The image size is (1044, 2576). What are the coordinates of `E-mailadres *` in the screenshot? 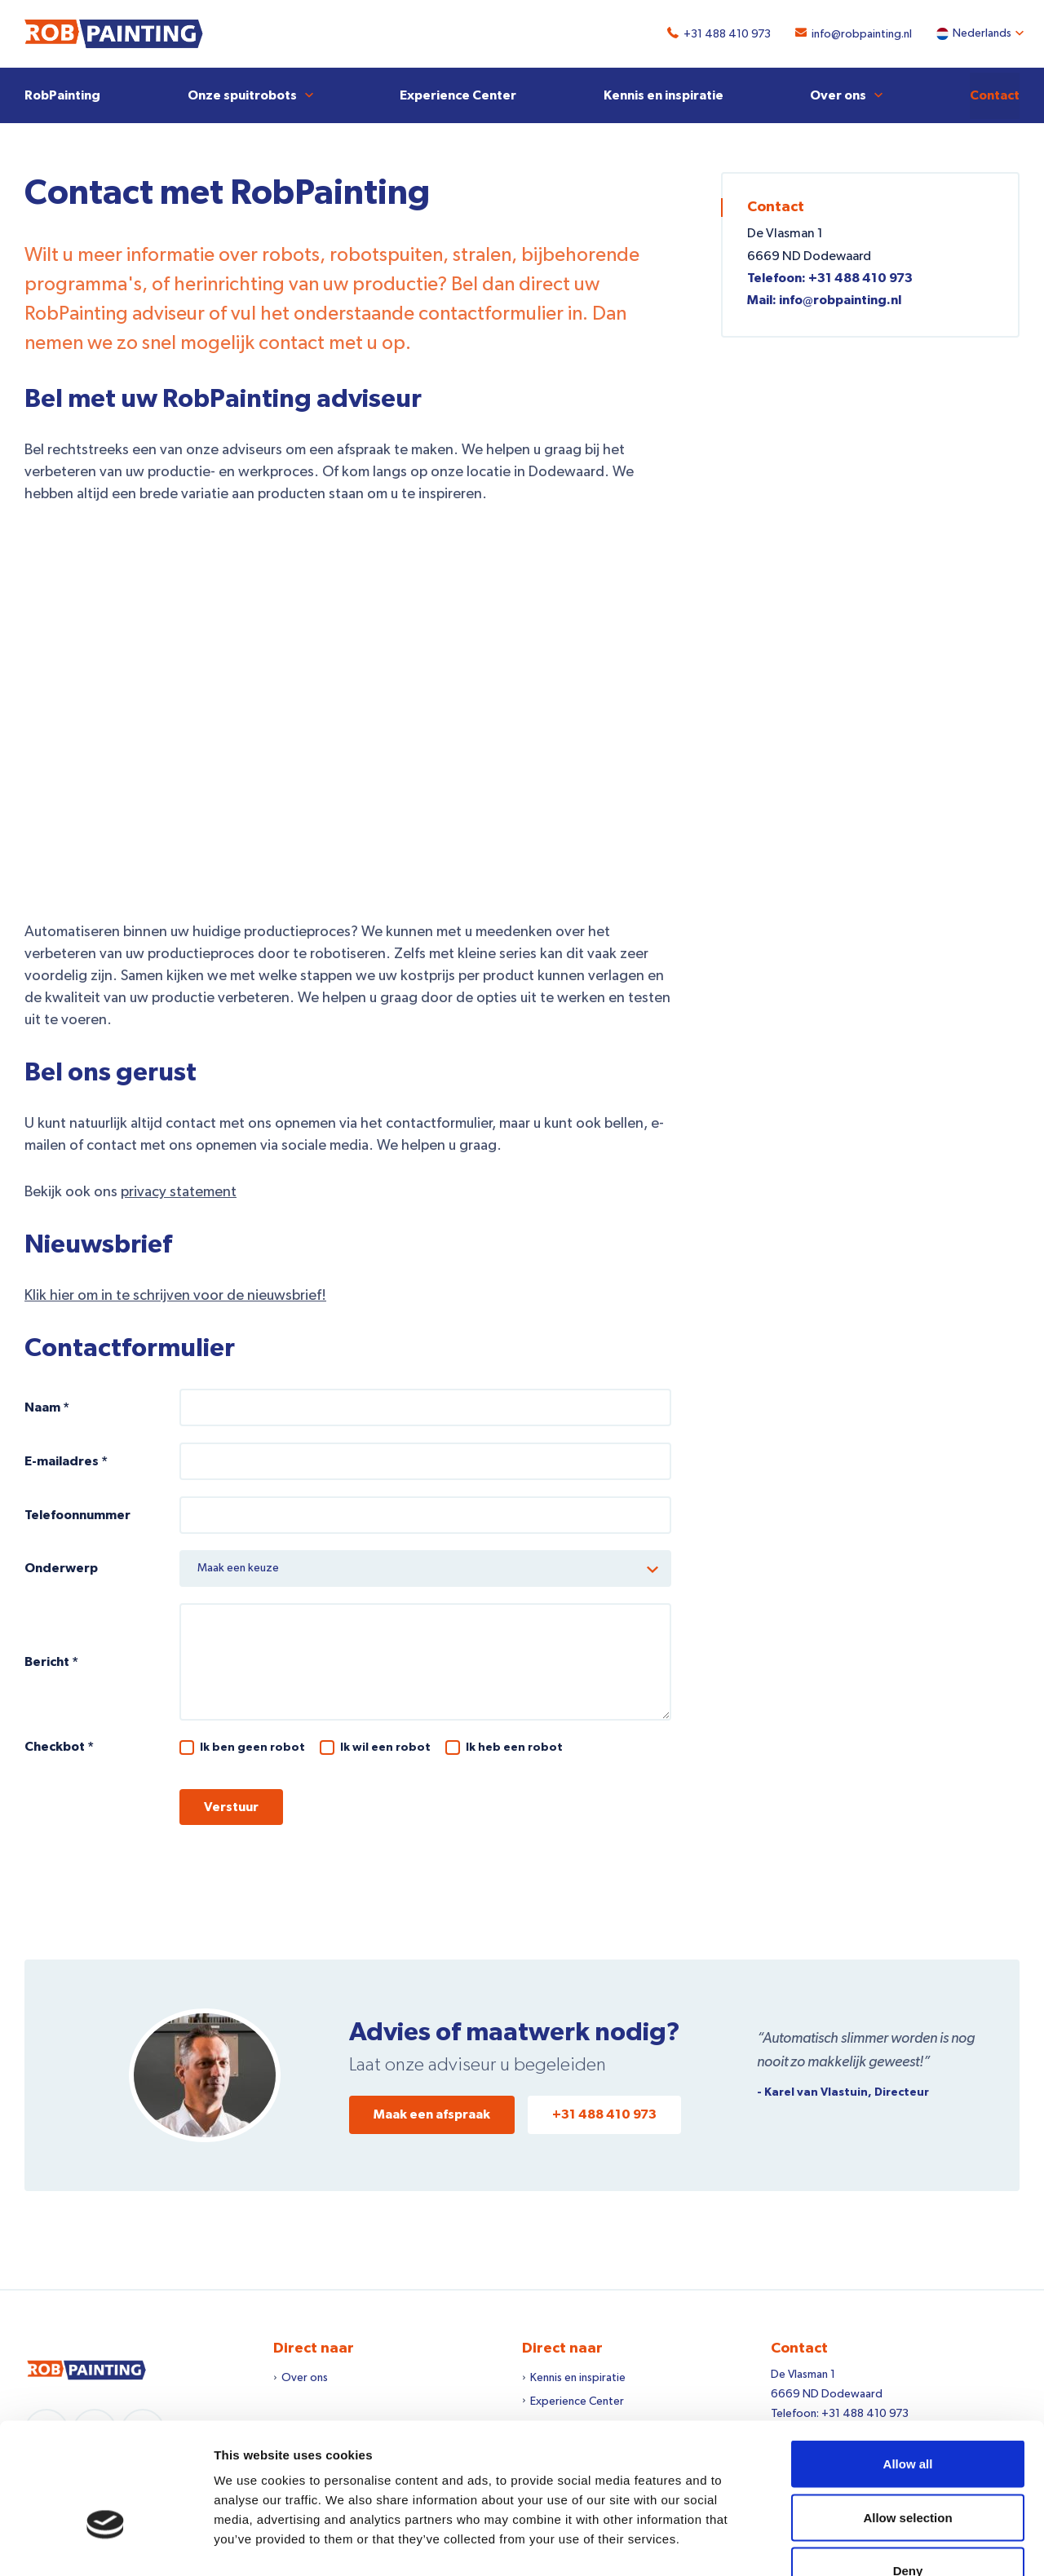 It's located at (66, 1460).